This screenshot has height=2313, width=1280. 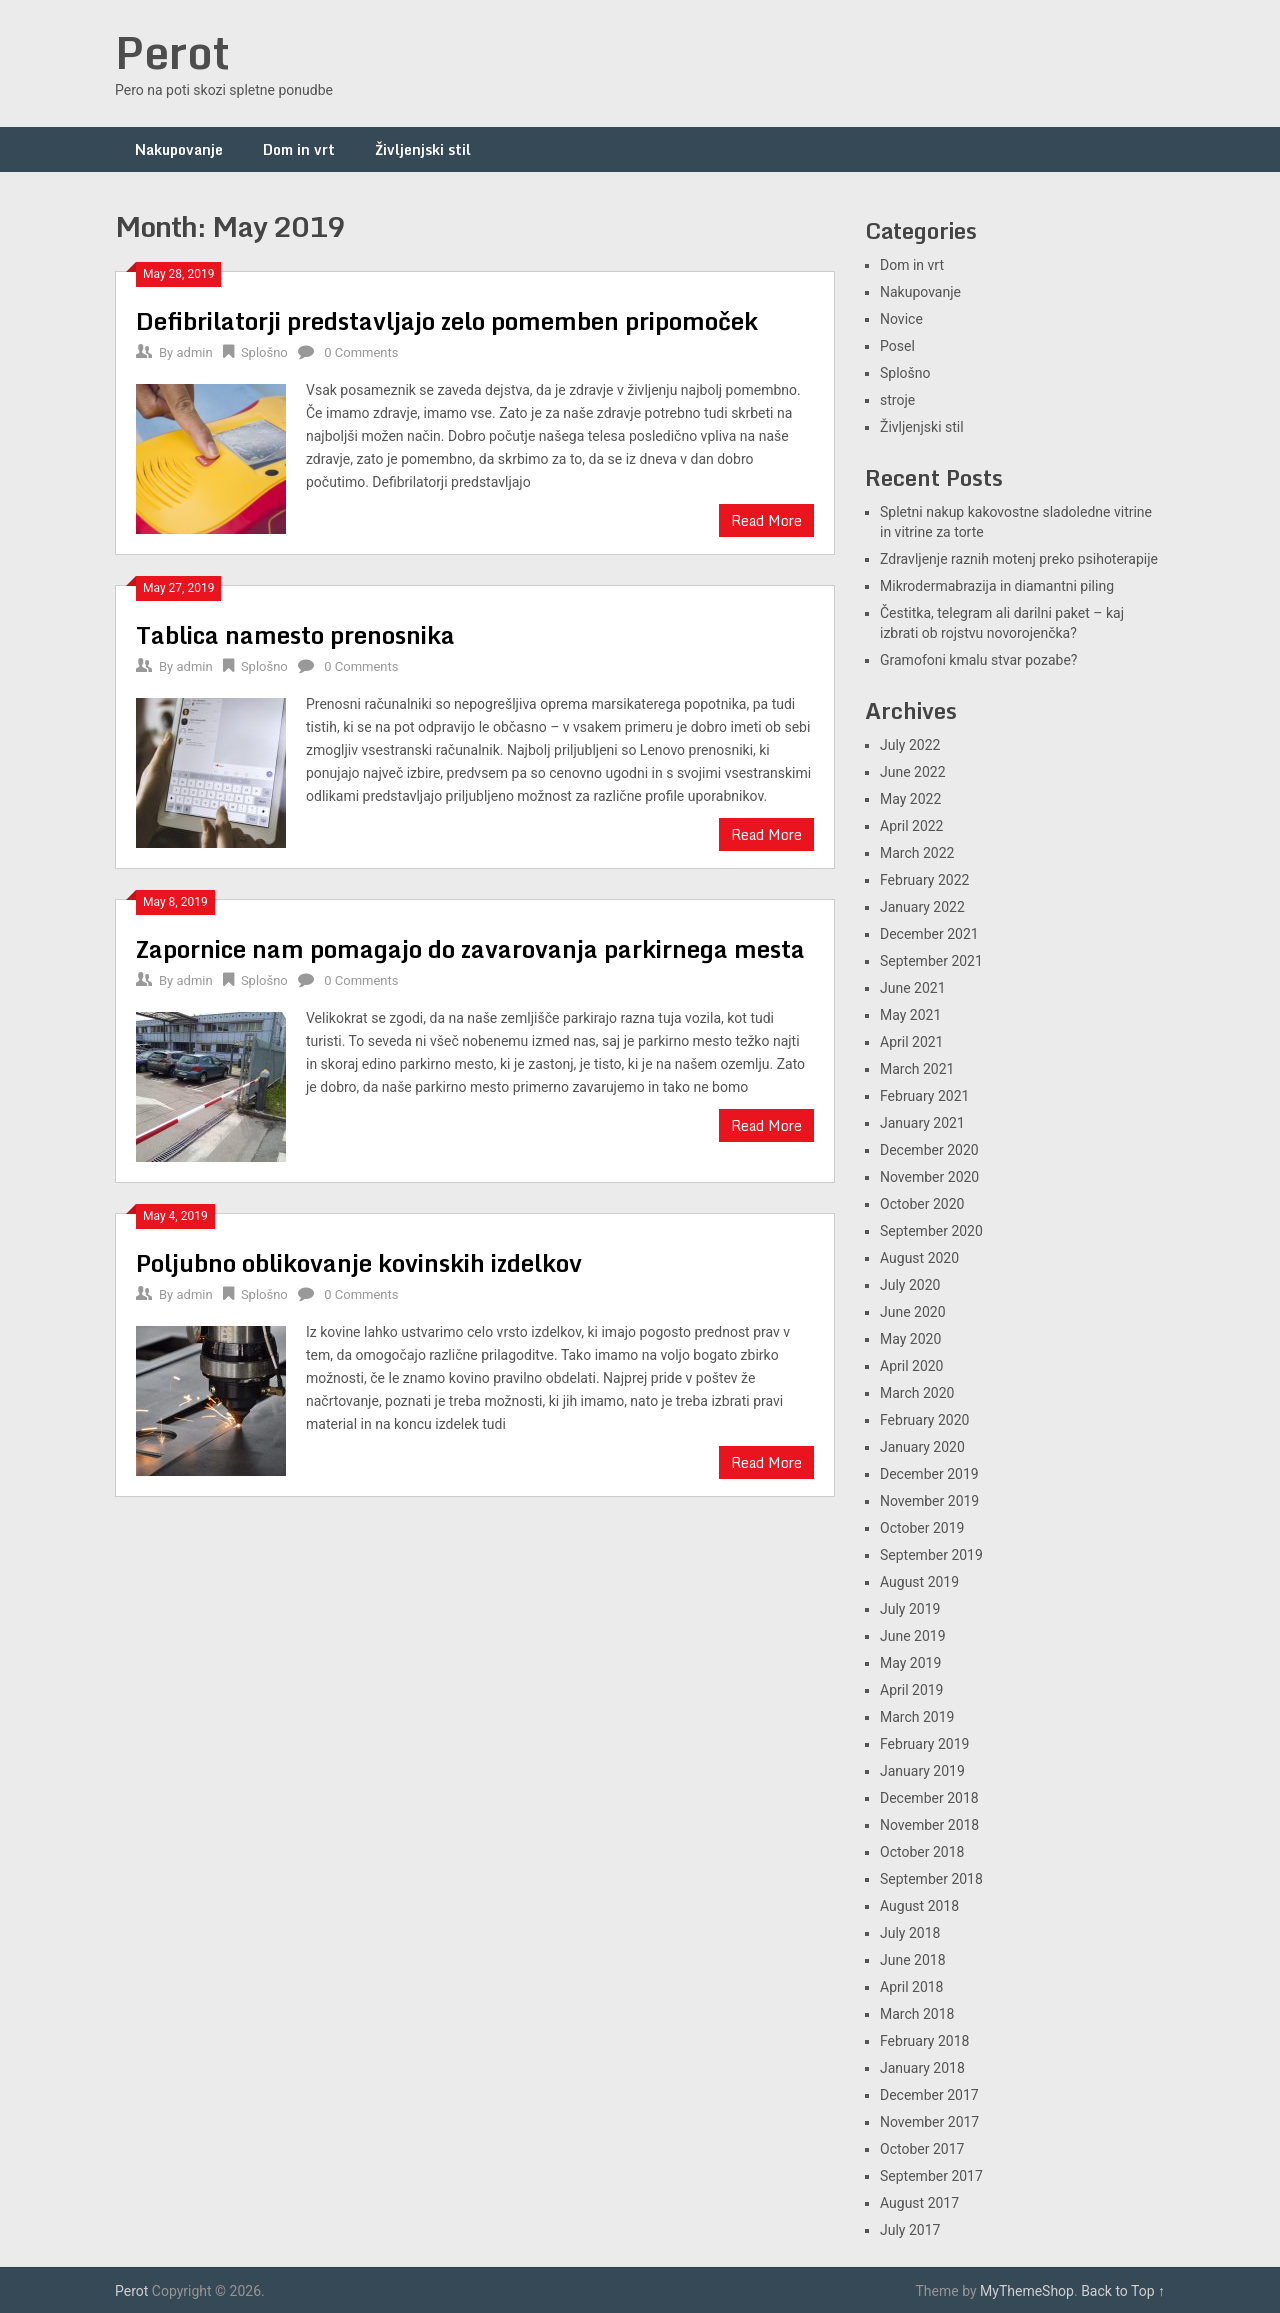 I want to click on admin, so click(x=194, y=352).